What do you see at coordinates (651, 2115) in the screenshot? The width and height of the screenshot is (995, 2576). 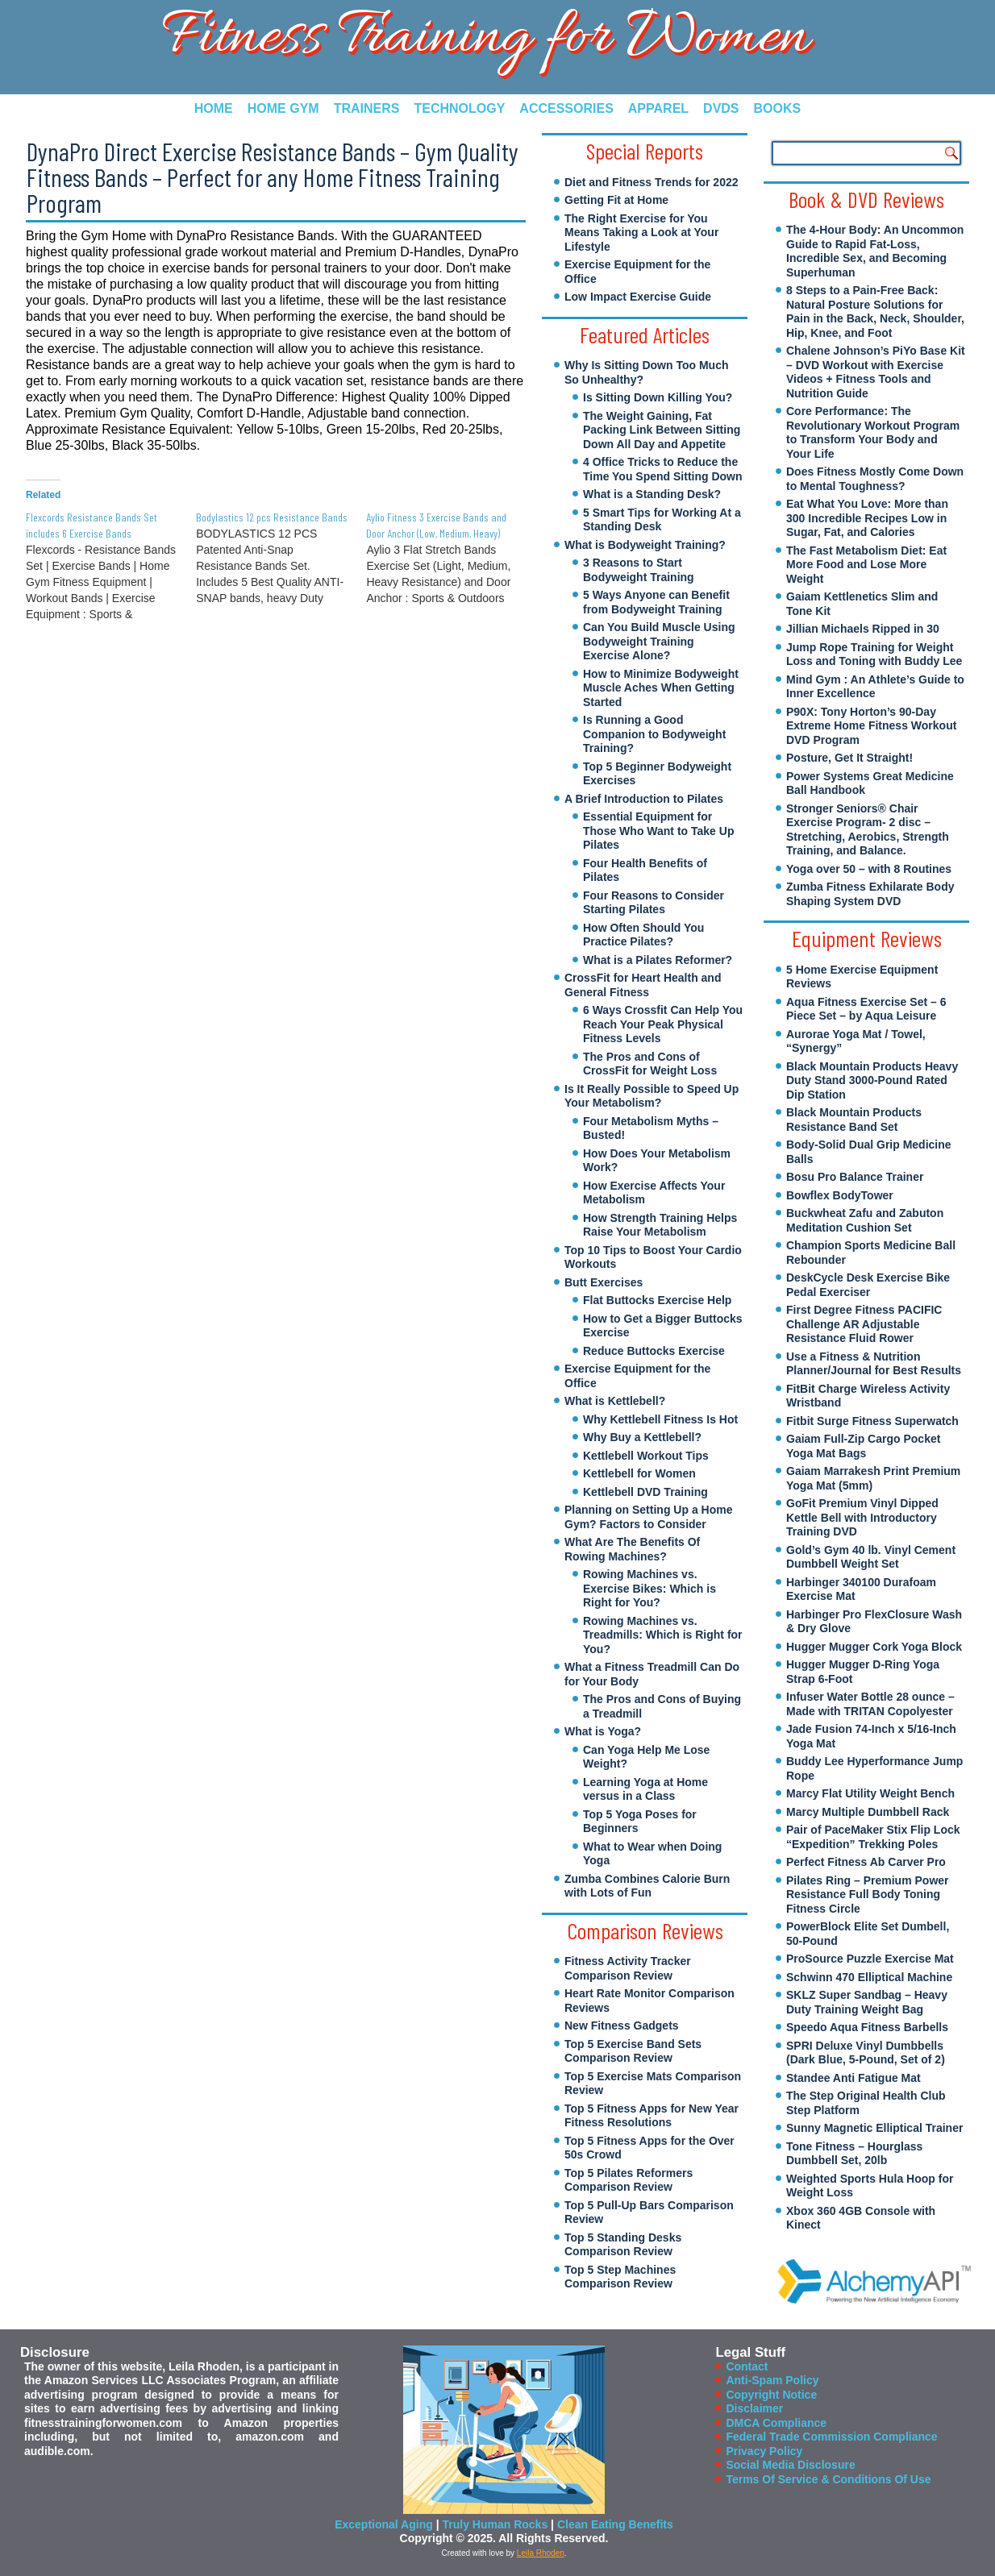 I see `Top 5 Fitness Apps for New Year Fitness Resolutions` at bounding box center [651, 2115].